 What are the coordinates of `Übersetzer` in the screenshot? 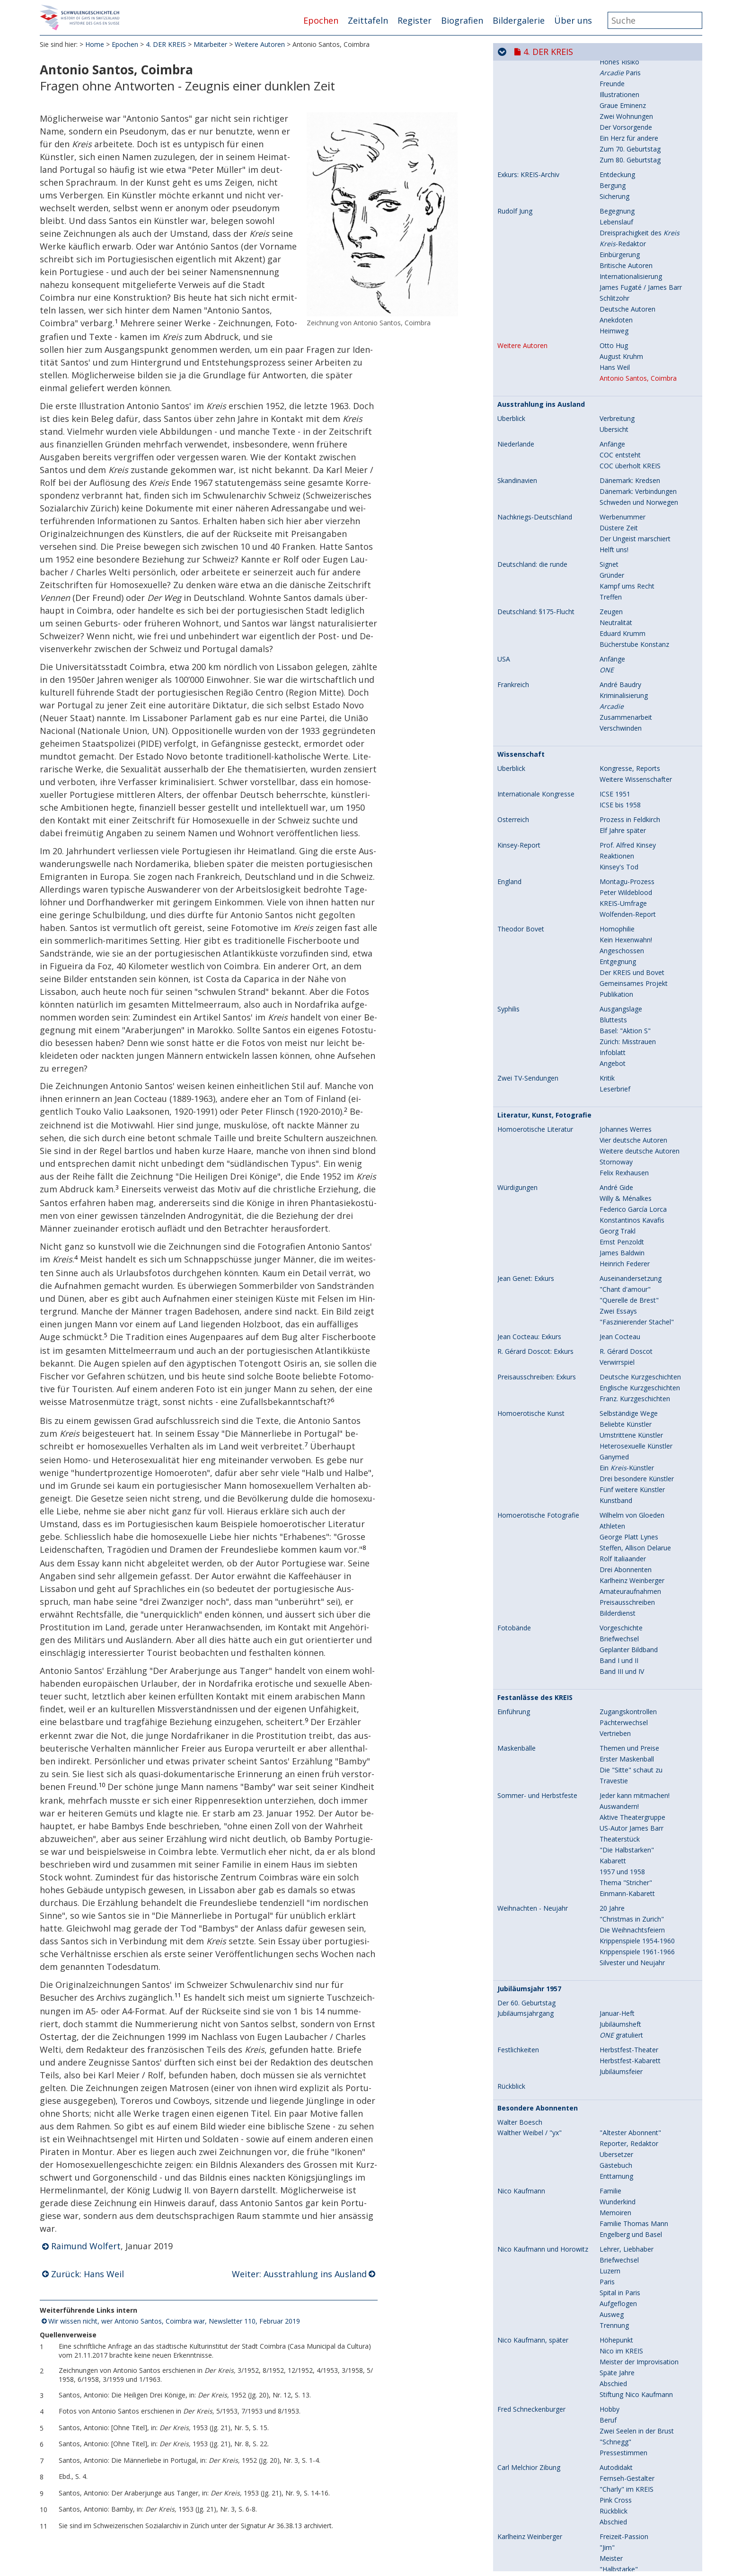 It's located at (616, 2544).